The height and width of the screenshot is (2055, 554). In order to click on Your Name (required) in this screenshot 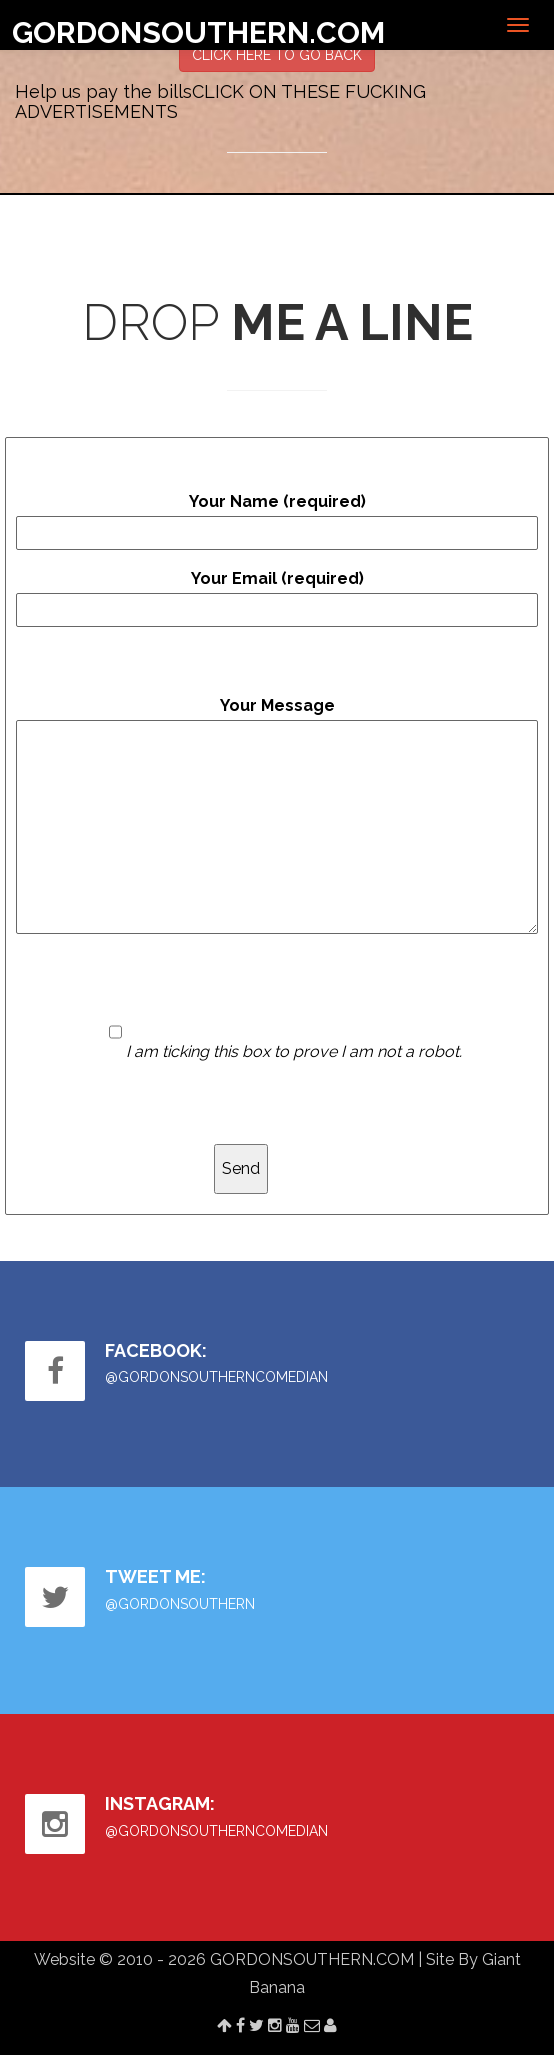, I will do `click(277, 521)`.